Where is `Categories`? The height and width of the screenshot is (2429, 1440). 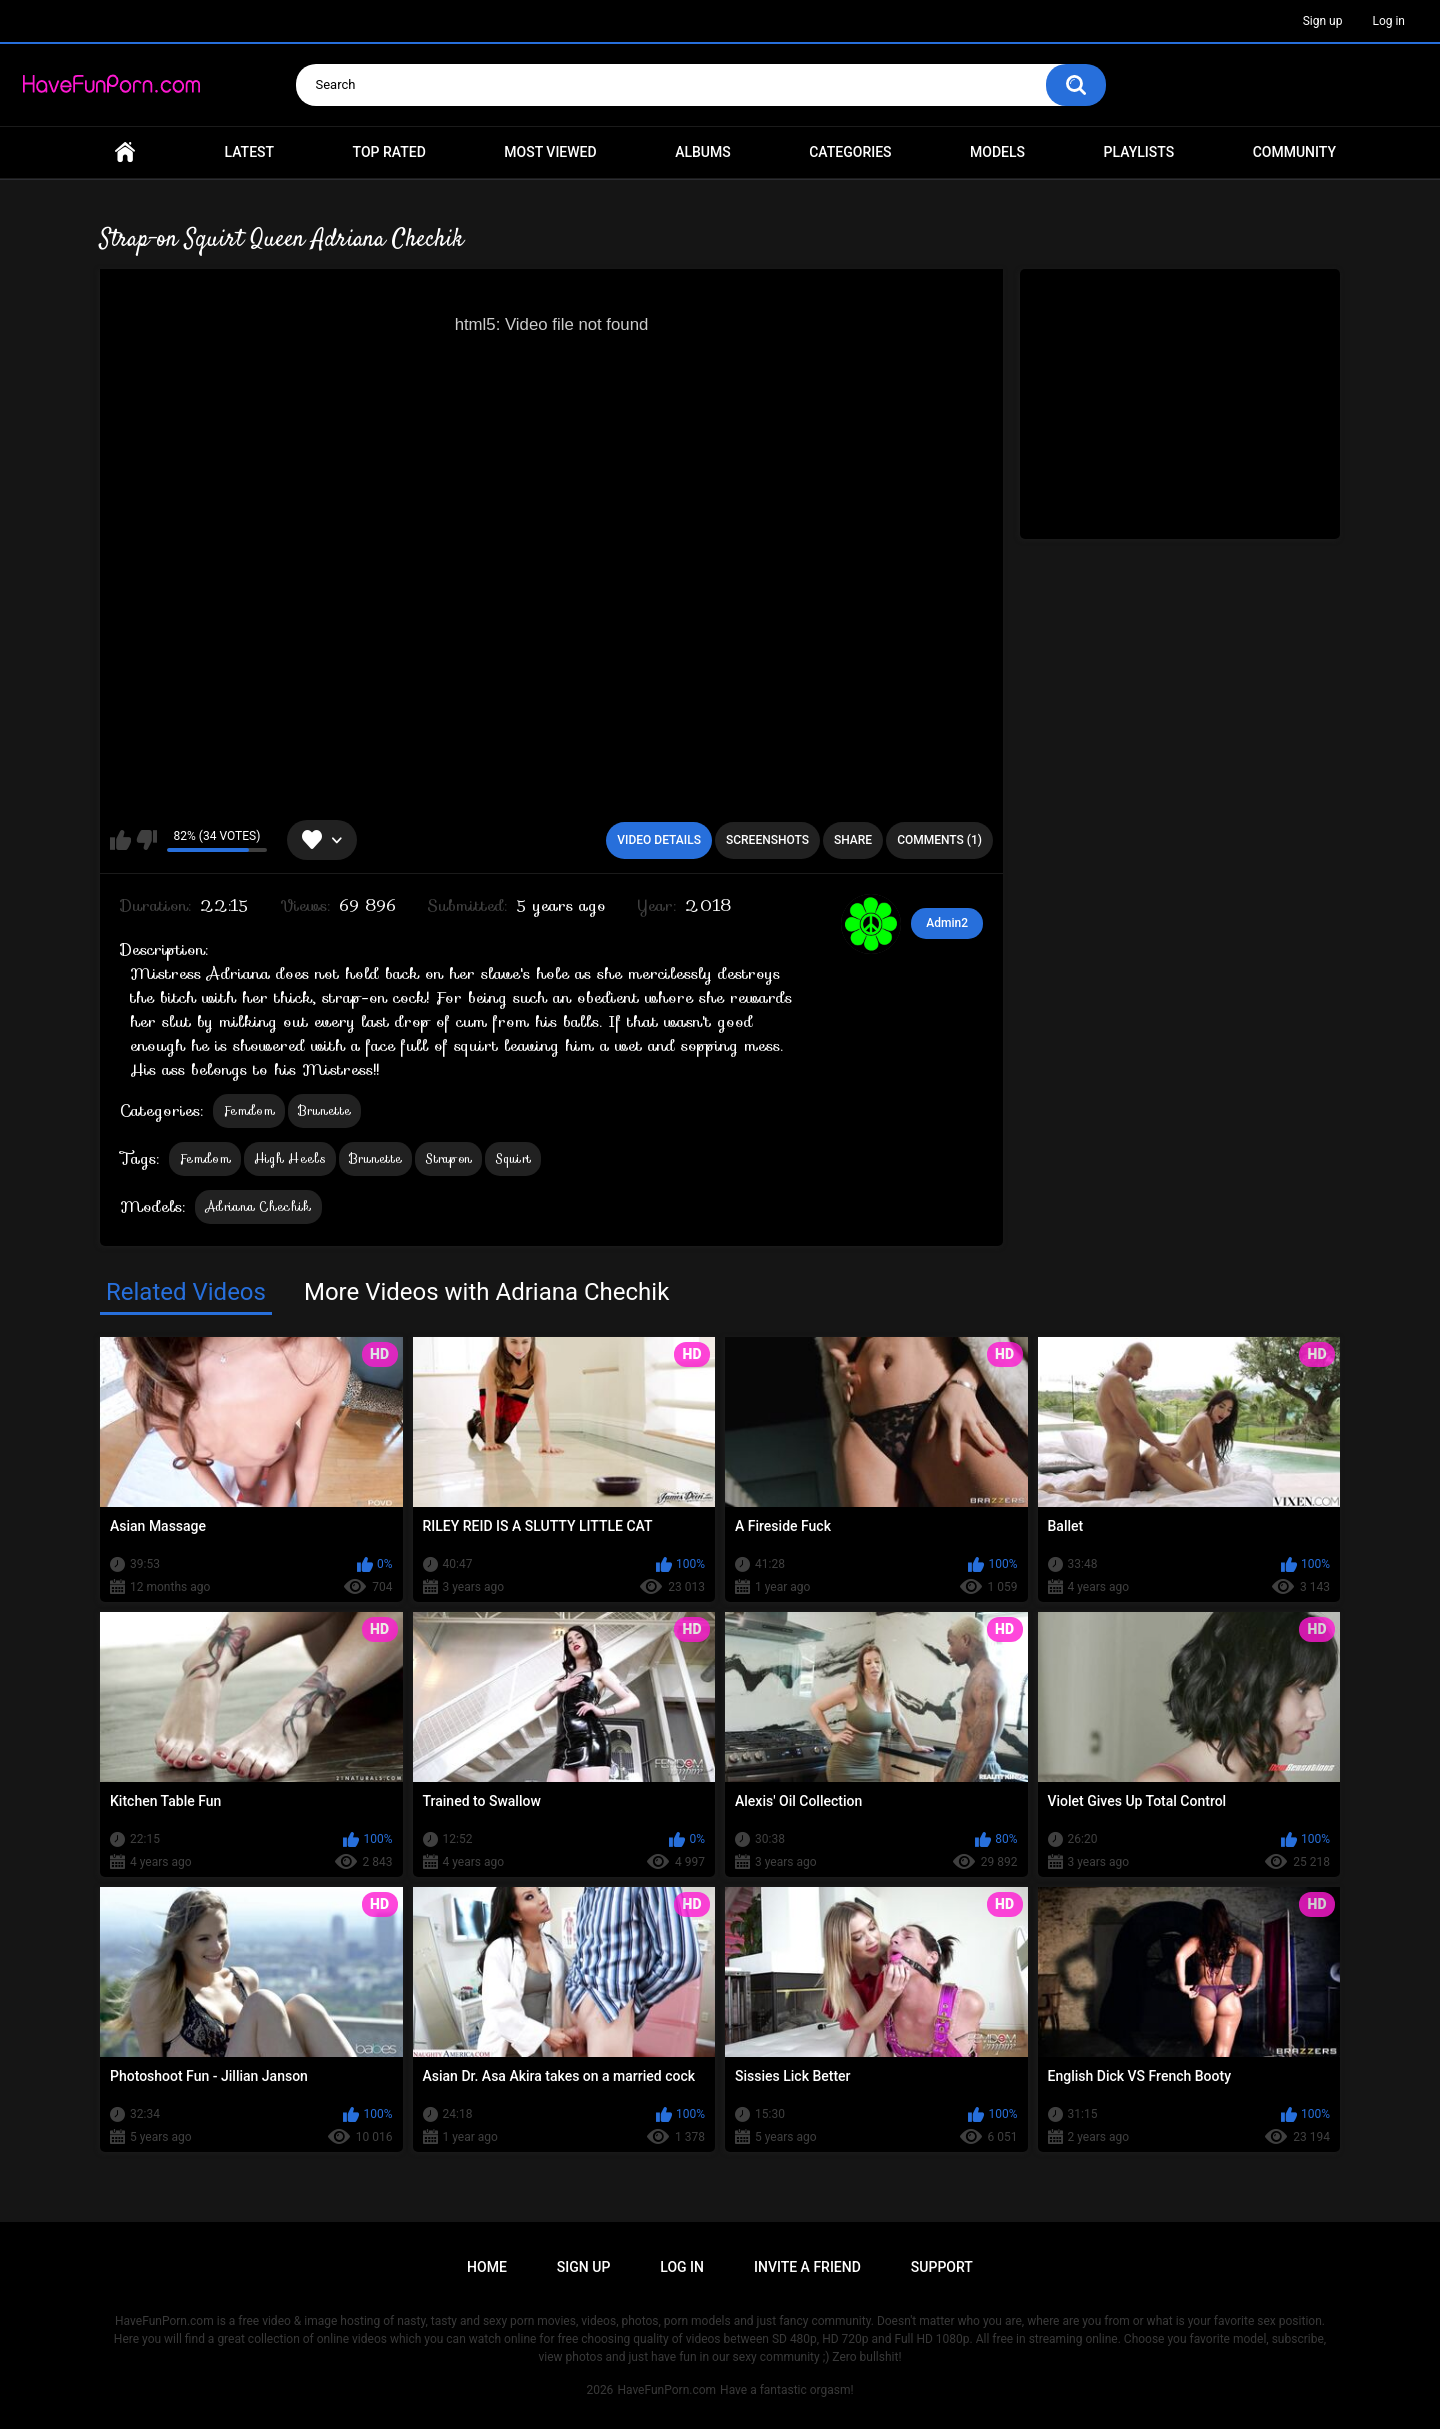 Categories is located at coordinates (850, 152).